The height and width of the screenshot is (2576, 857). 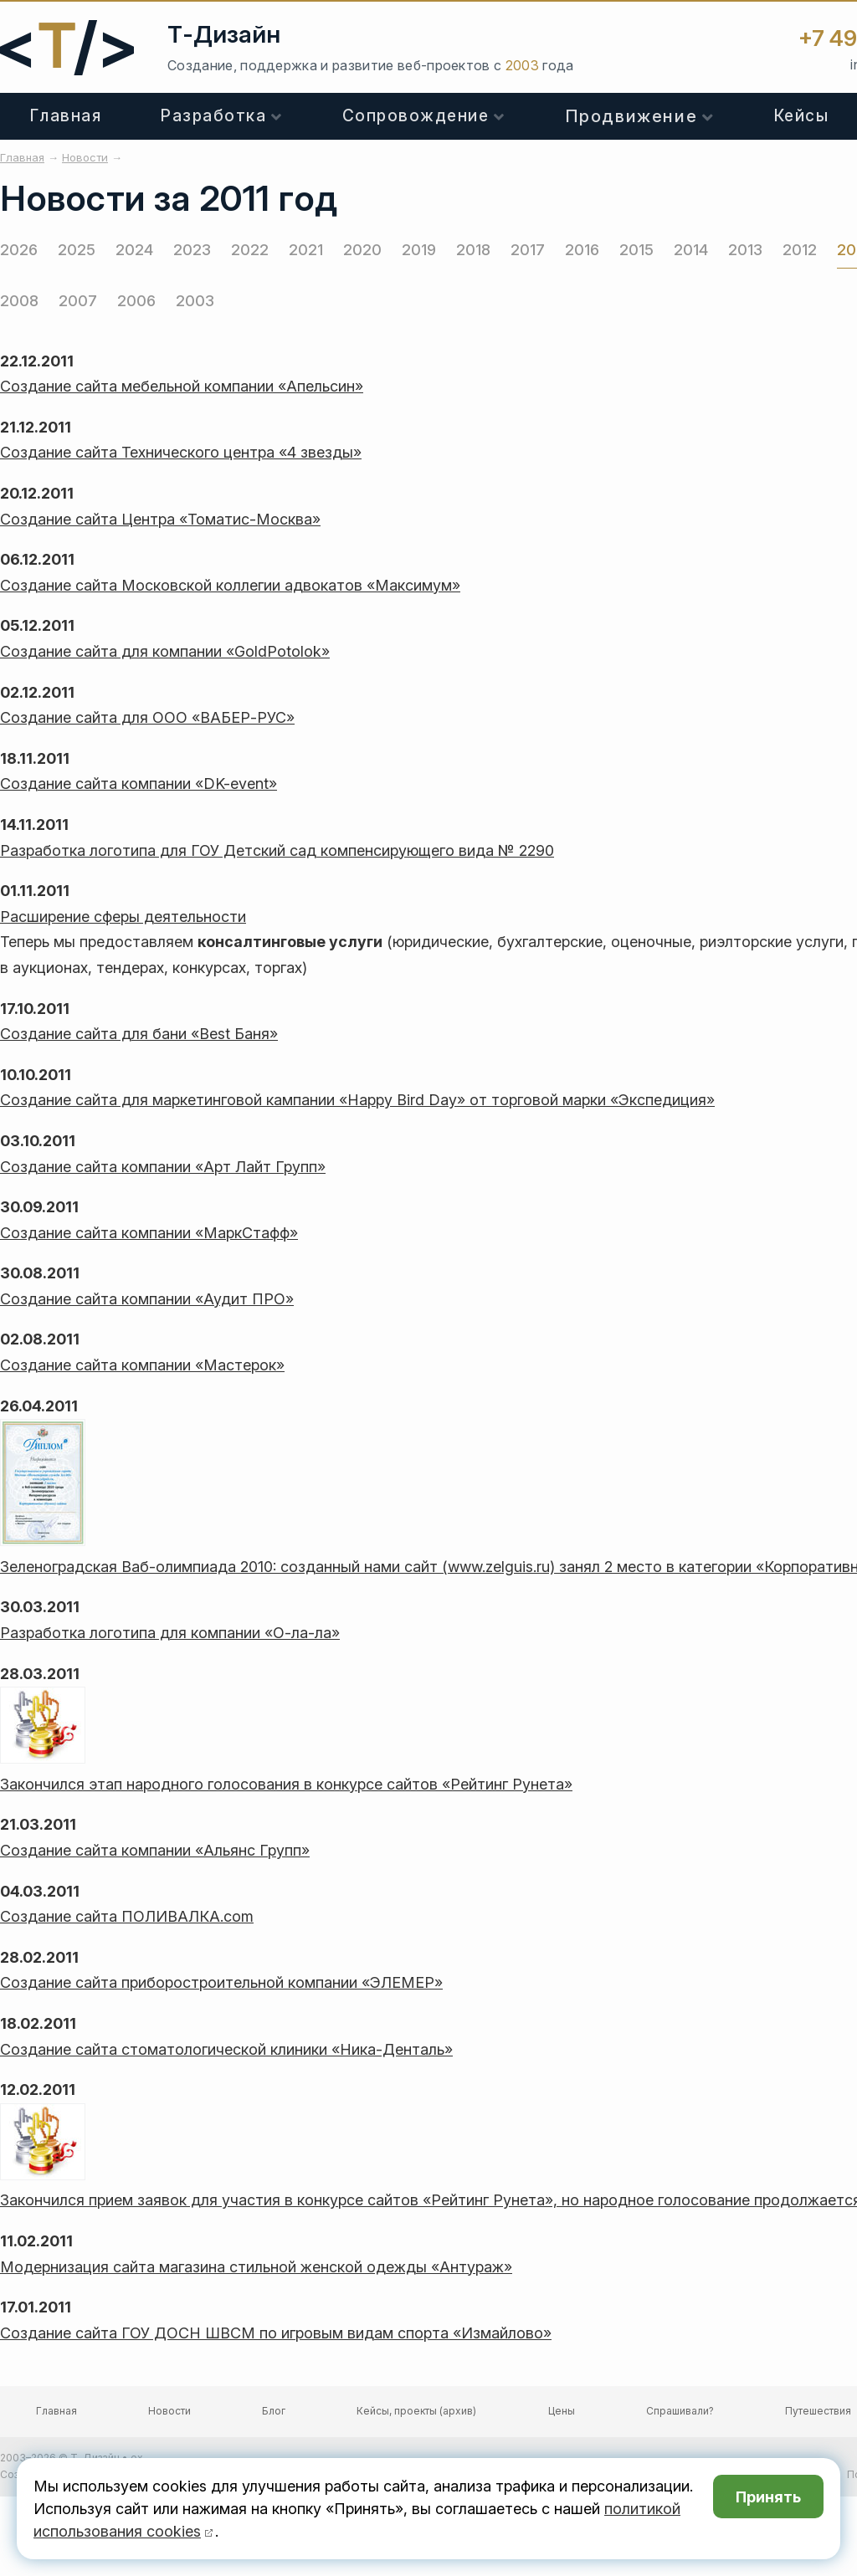 What do you see at coordinates (155, 1850) in the screenshot?
I see `Создание сайта компании «Альянс Групп»` at bounding box center [155, 1850].